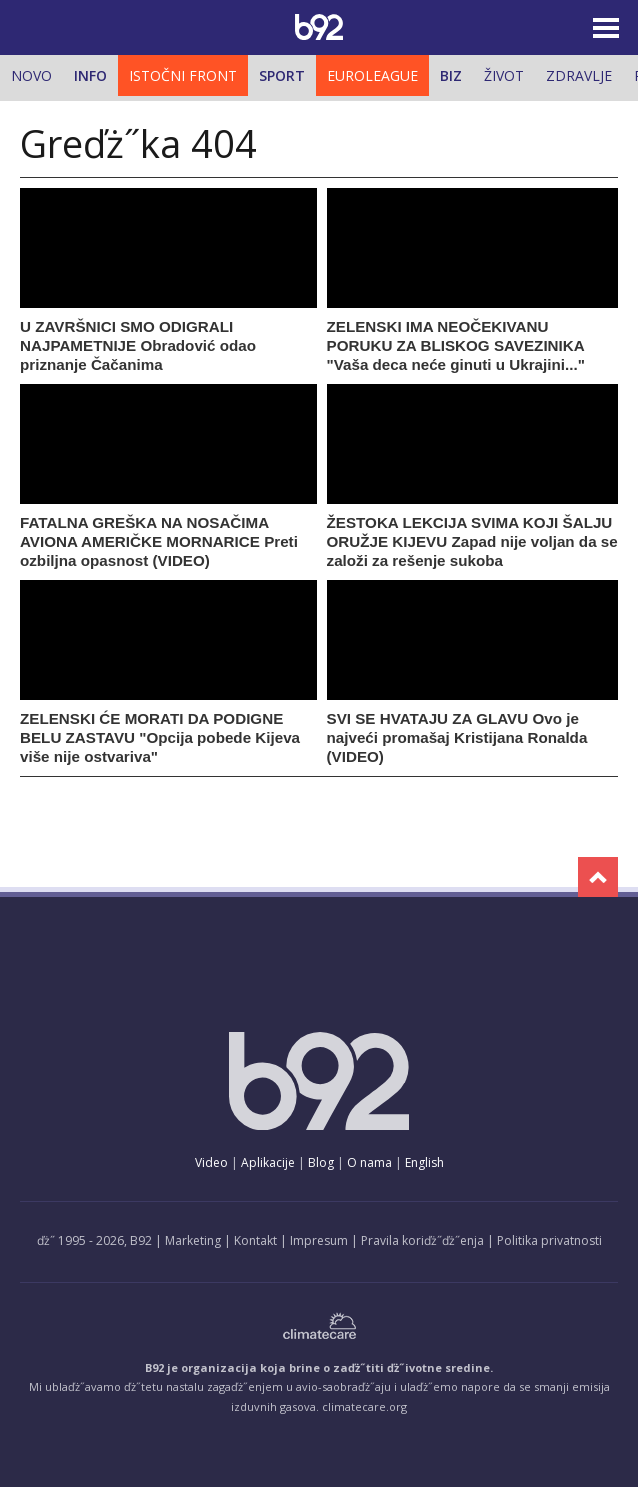  What do you see at coordinates (211, 1162) in the screenshot?
I see `Video` at bounding box center [211, 1162].